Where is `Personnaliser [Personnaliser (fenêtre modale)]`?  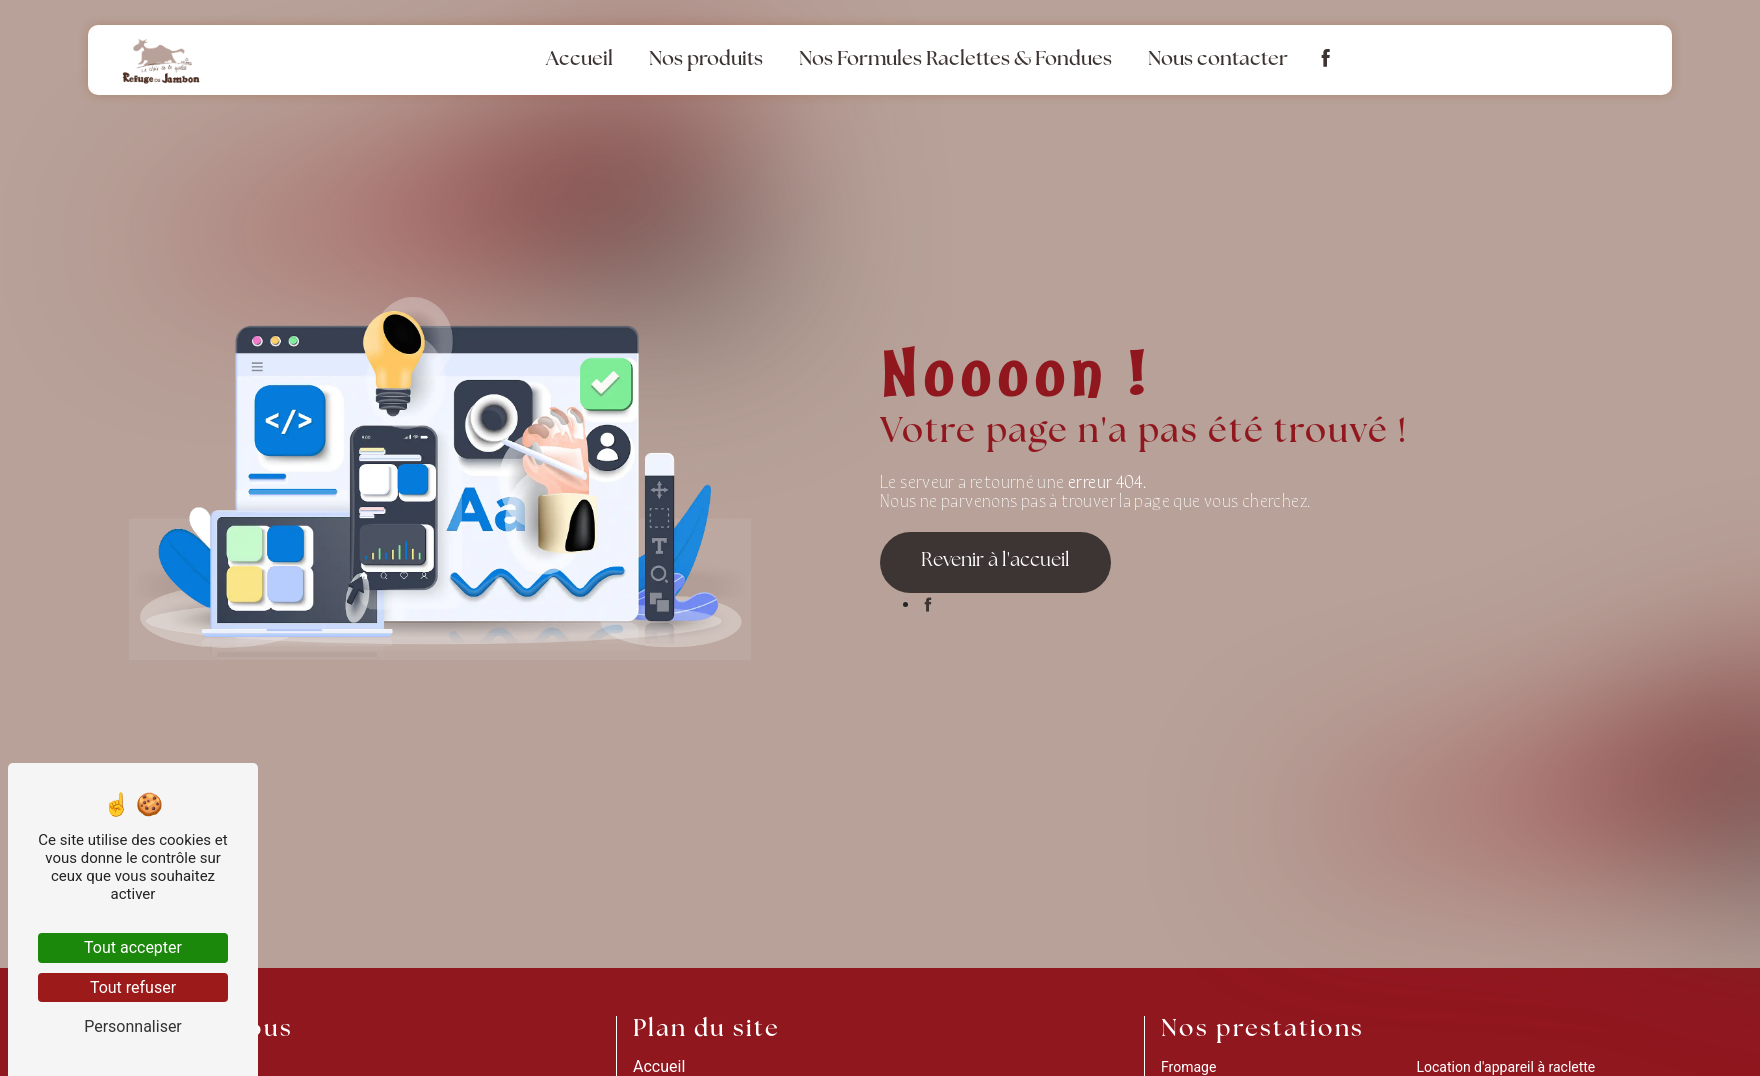
Personnaliser [Personnaliser (fenêtre modale)] is located at coordinates (133, 1026).